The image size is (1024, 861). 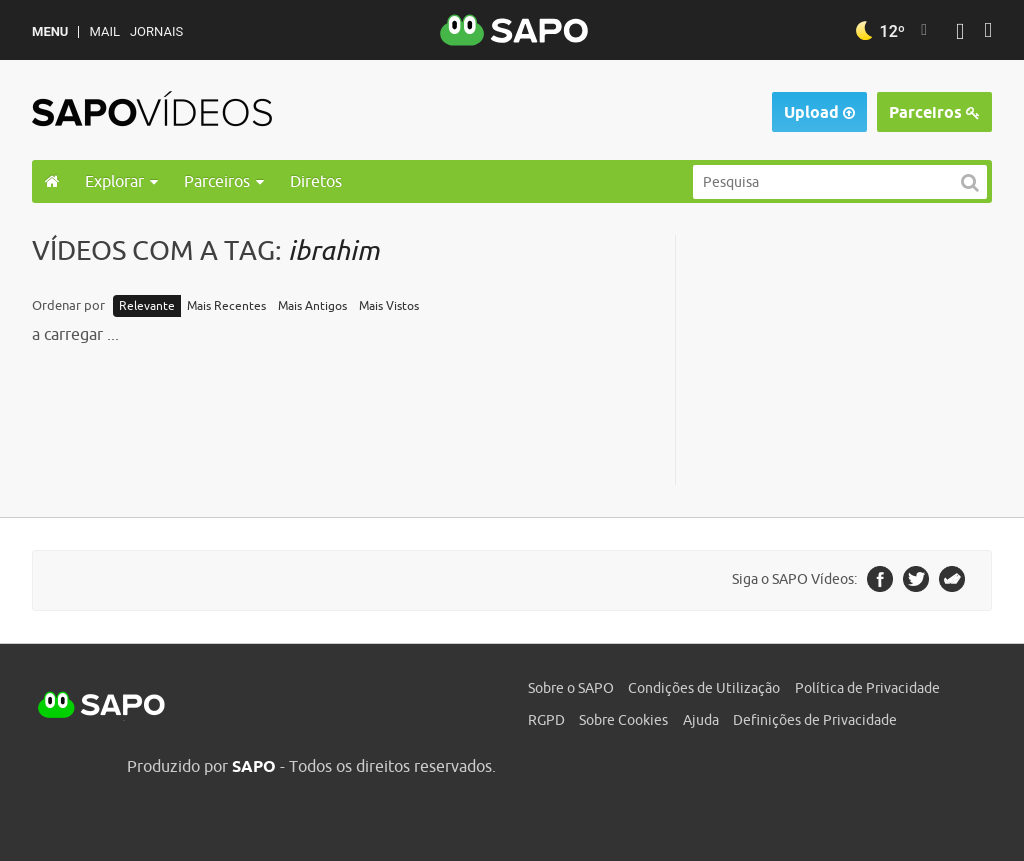 What do you see at coordinates (147, 306) in the screenshot?
I see `Relevante` at bounding box center [147, 306].